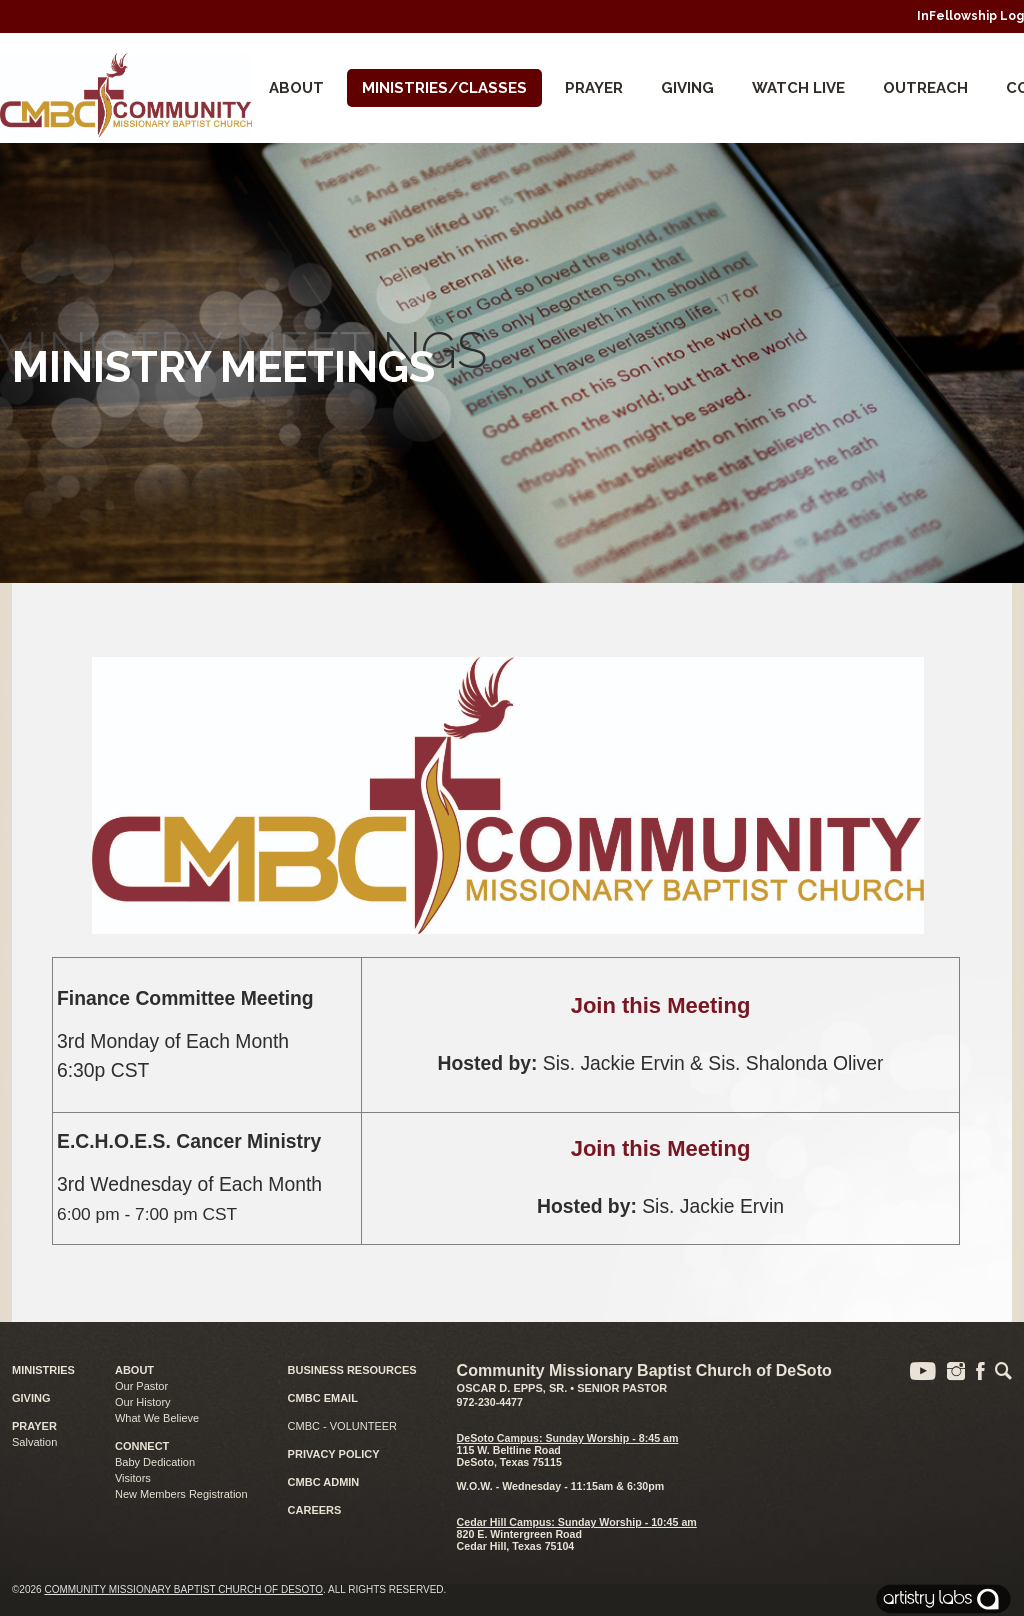 The width and height of the screenshot is (1024, 1616). Describe the element at coordinates (444, 88) in the screenshot. I see `Ministries/Classes` at that location.